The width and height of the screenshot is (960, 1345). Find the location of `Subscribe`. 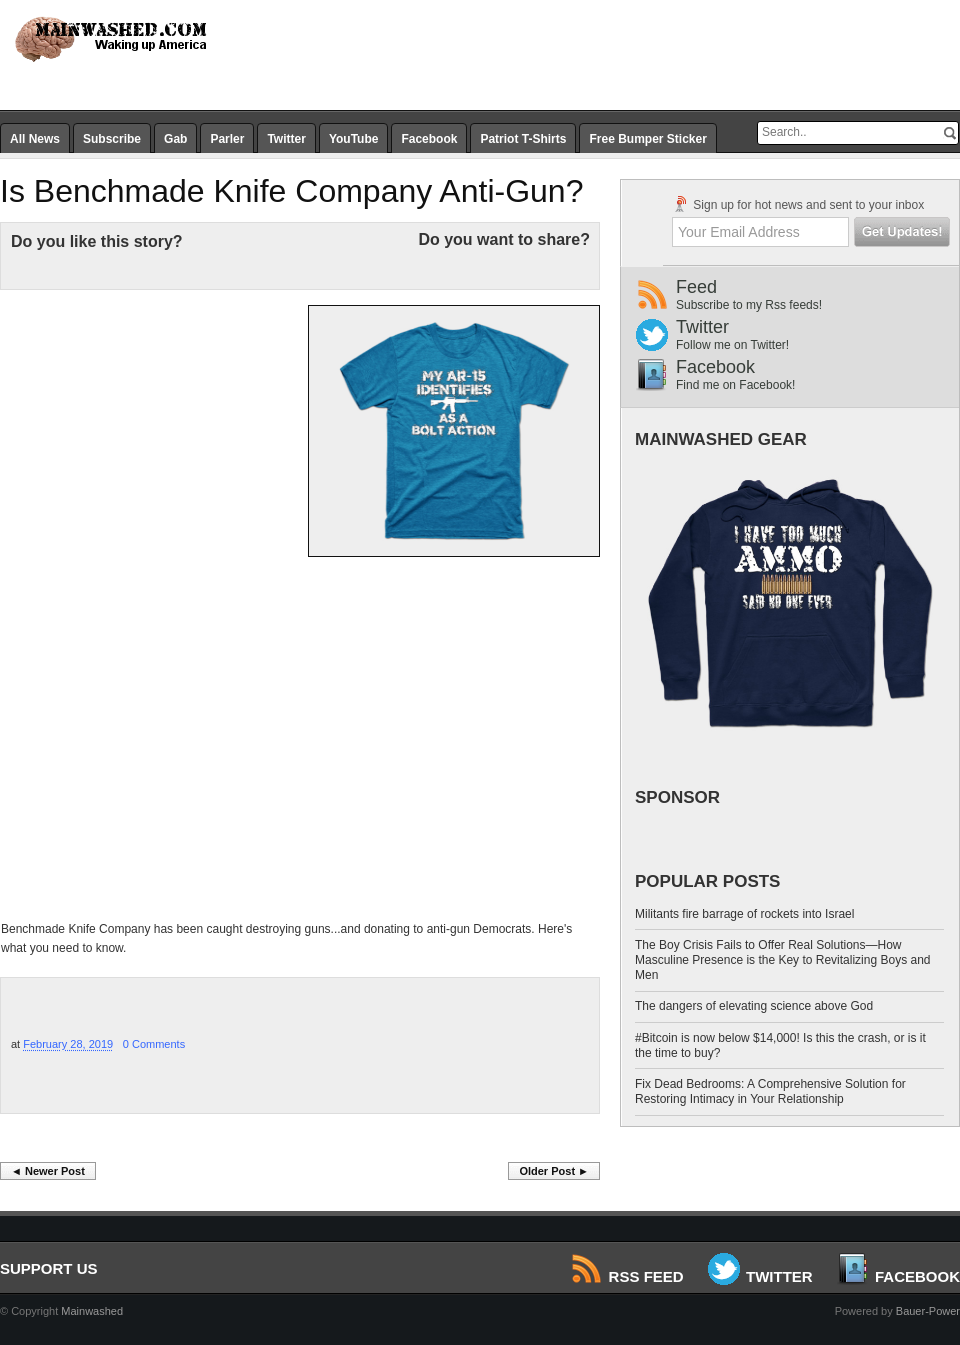

Subscribe is located at coordinates (112, 139).